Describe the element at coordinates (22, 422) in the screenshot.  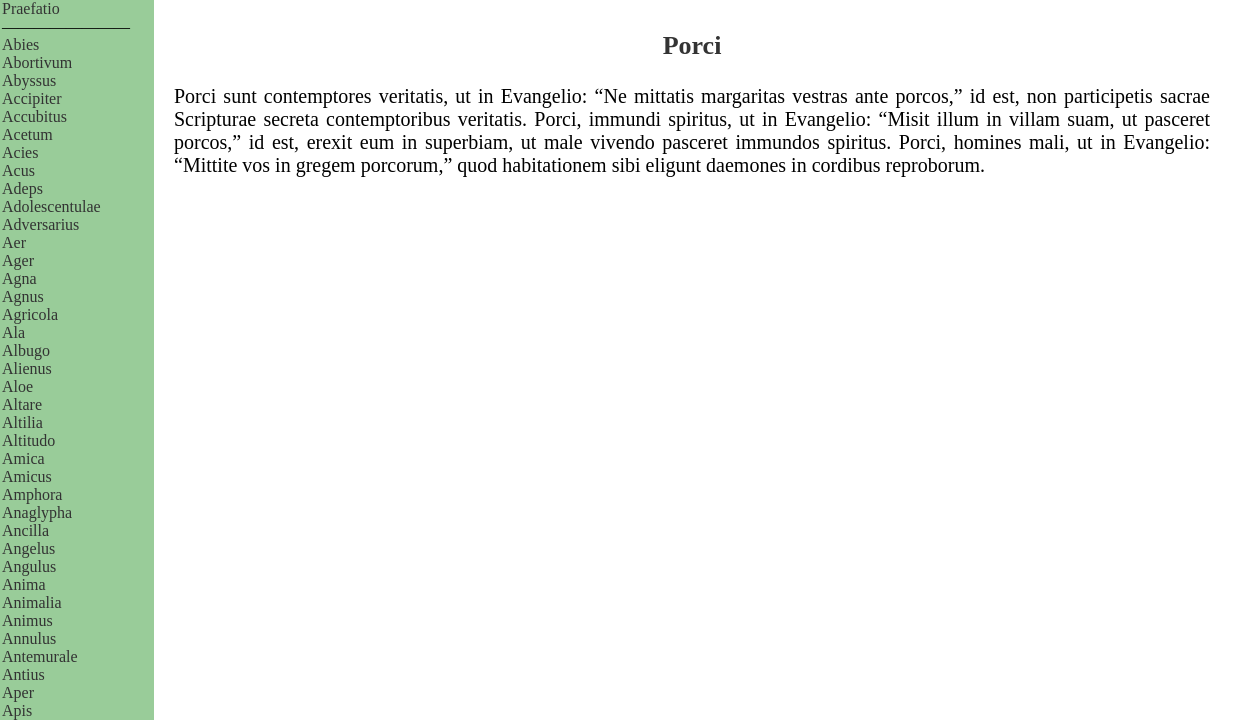
I see `Altilia` at that location.